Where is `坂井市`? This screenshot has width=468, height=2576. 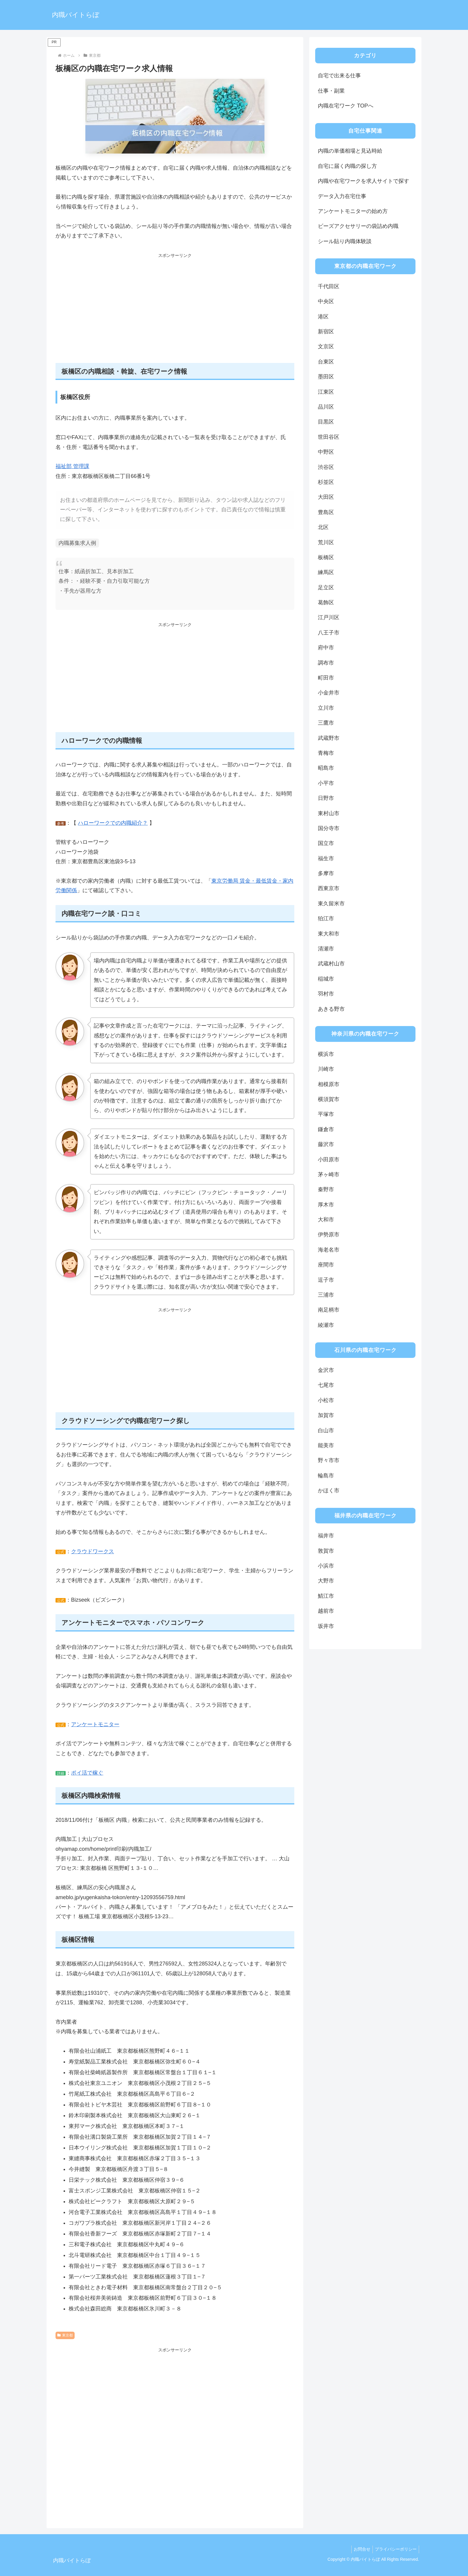
坂井市 is located at coordinates (326, 1626).